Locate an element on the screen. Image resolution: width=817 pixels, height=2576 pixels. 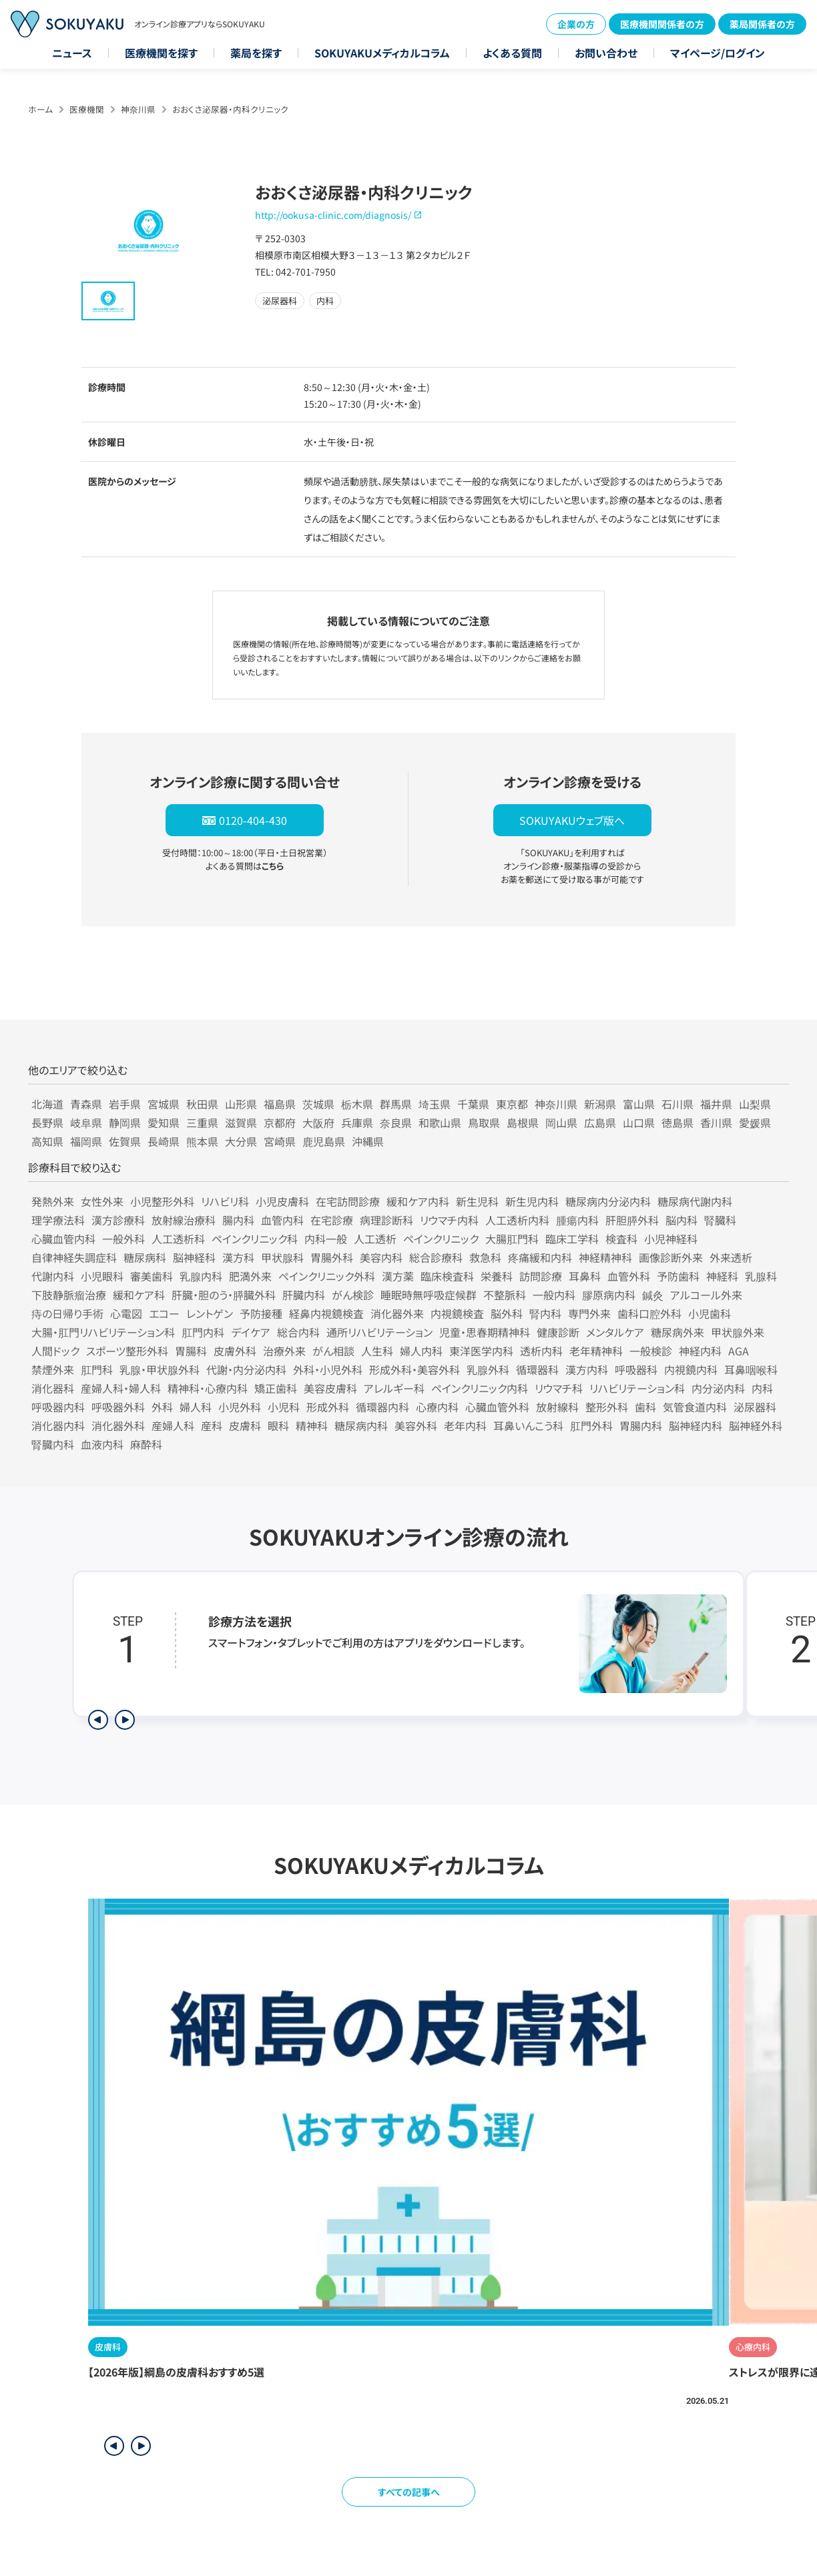
糖尿病内分泌内科 is located at coordinates (608, 1201).